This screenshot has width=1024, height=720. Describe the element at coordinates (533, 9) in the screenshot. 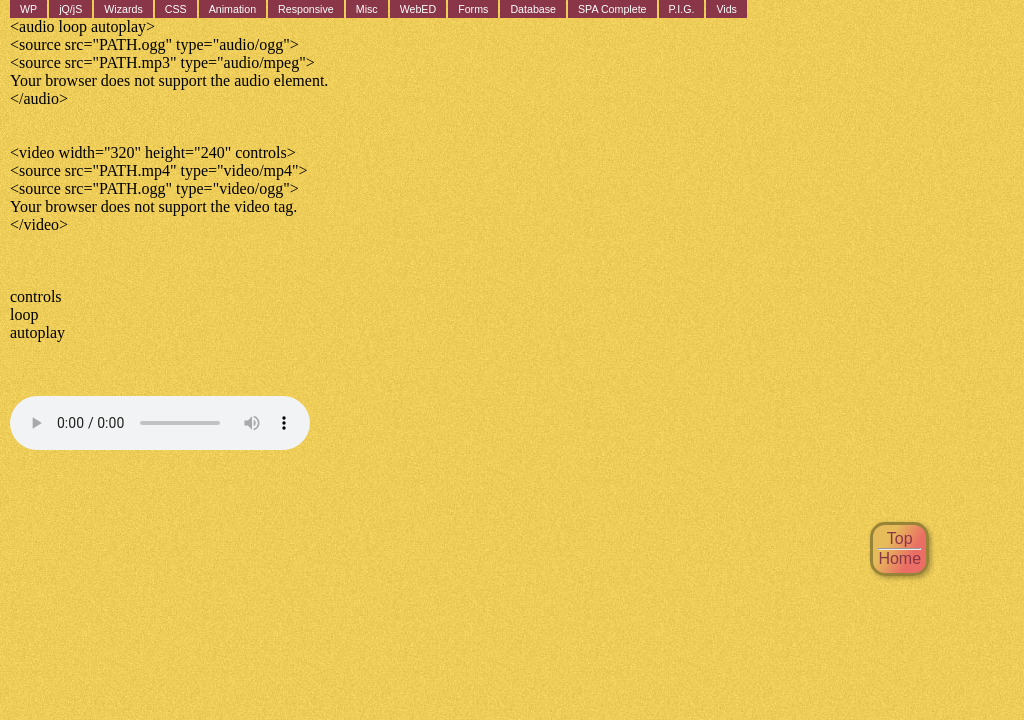

I see `Database` at that location.